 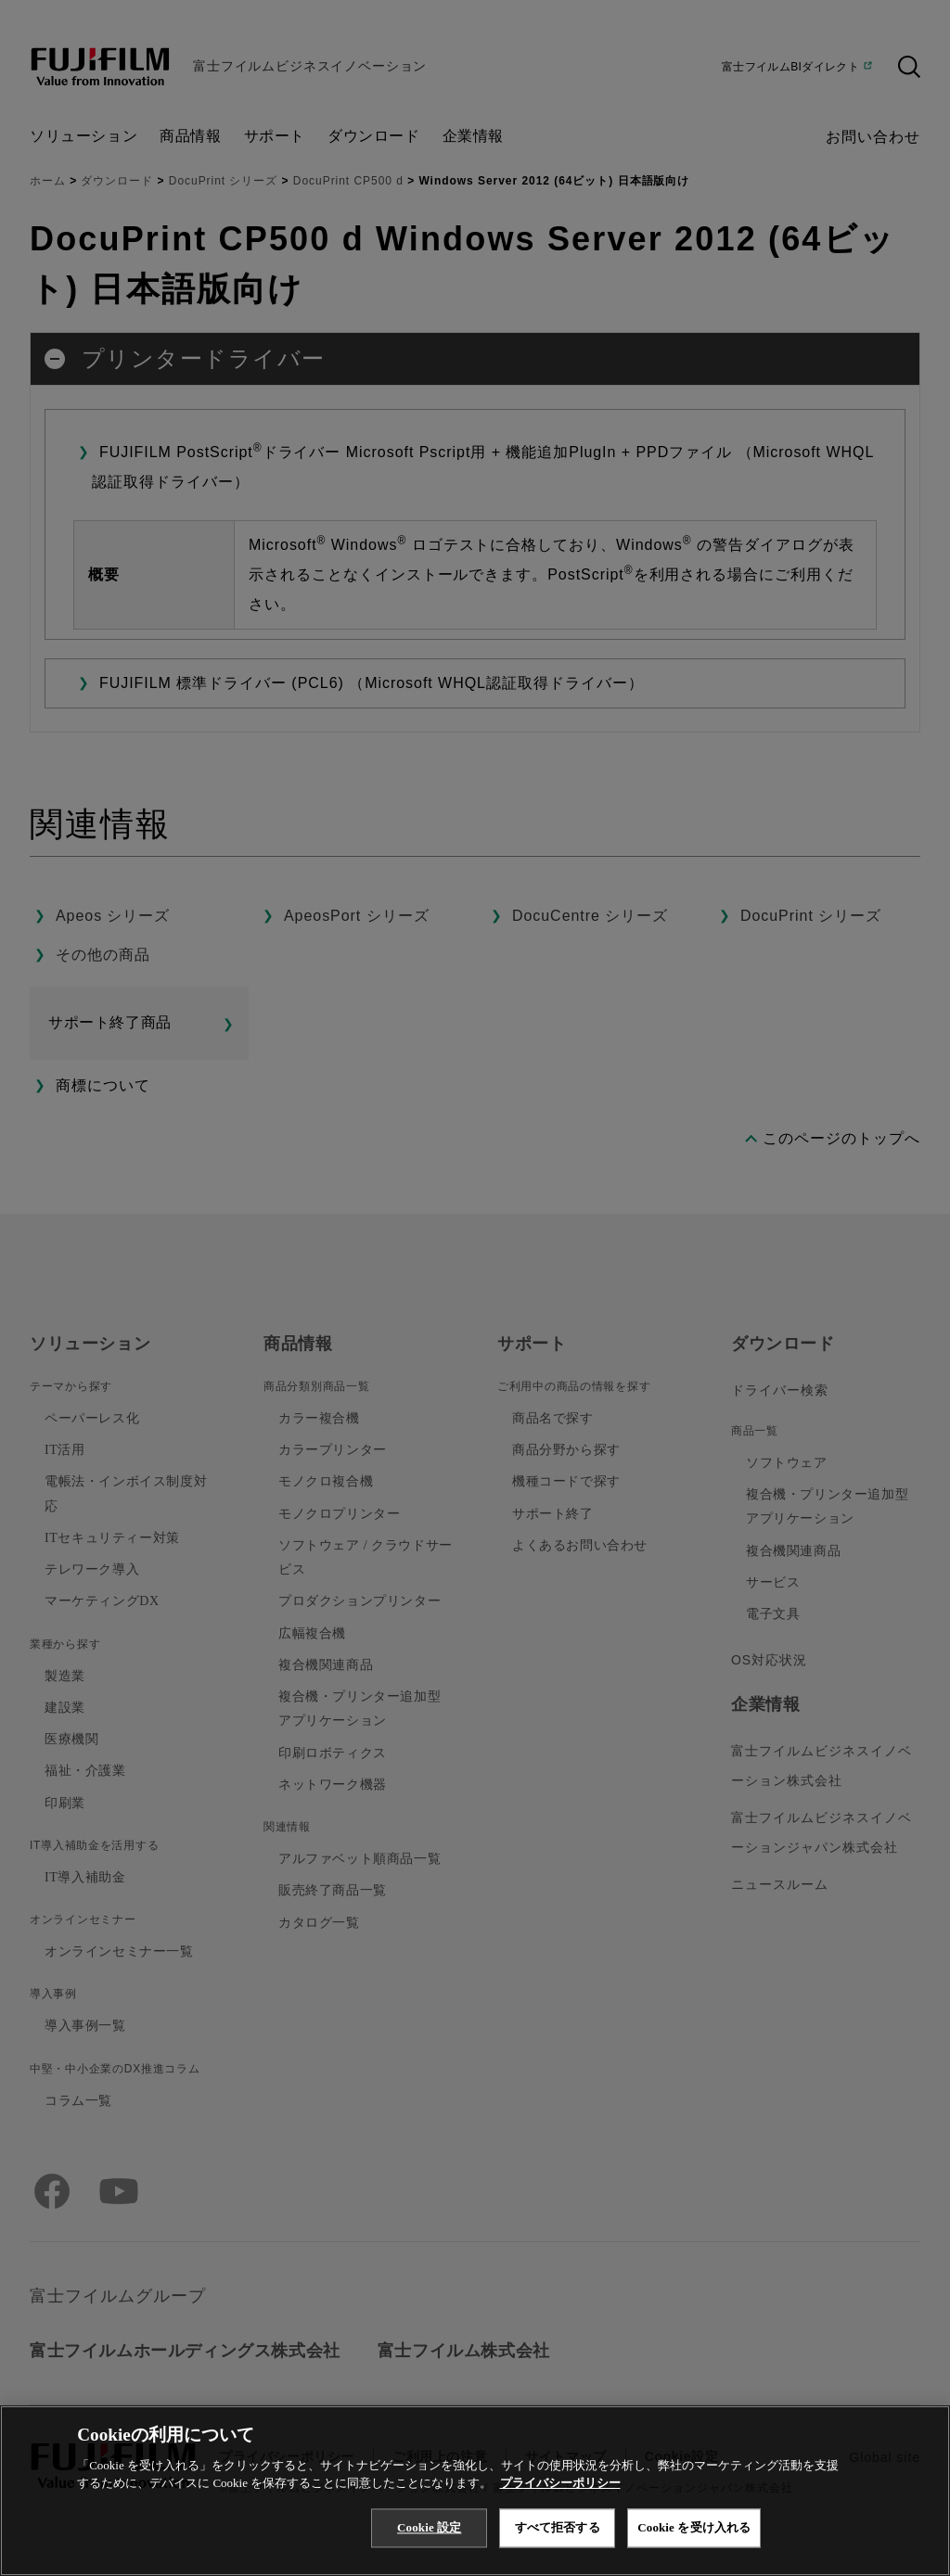 I want to click on [region], so click(x=475, y=2490).